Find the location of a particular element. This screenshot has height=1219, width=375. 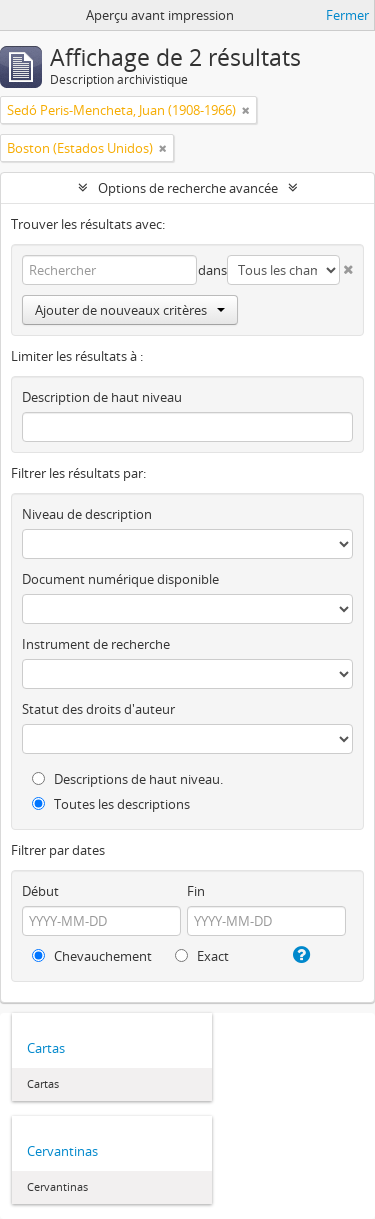

Instrument de recherche is located at coordinates (96, 644).